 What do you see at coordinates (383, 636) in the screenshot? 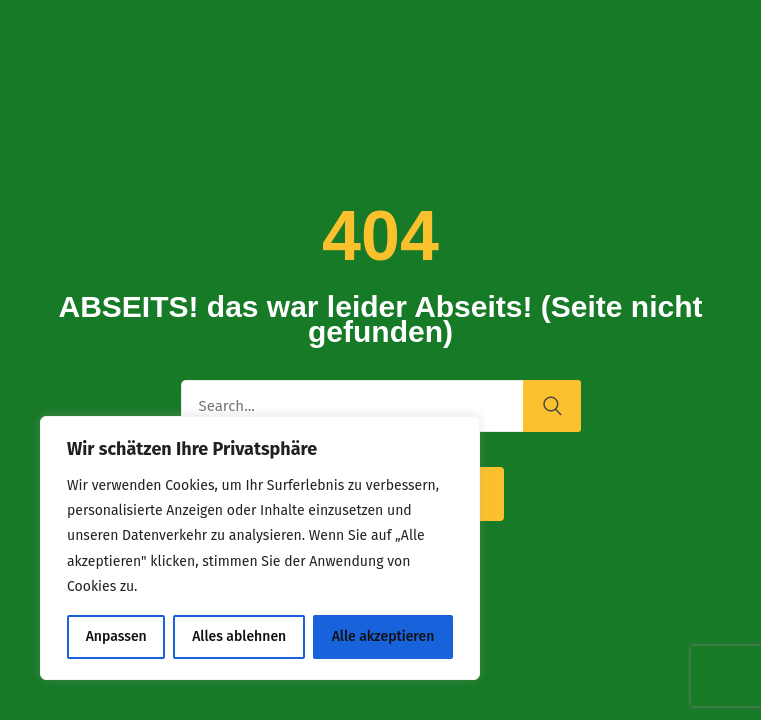
I see `Alle akzeptieren` at bounding box center [383, 636].